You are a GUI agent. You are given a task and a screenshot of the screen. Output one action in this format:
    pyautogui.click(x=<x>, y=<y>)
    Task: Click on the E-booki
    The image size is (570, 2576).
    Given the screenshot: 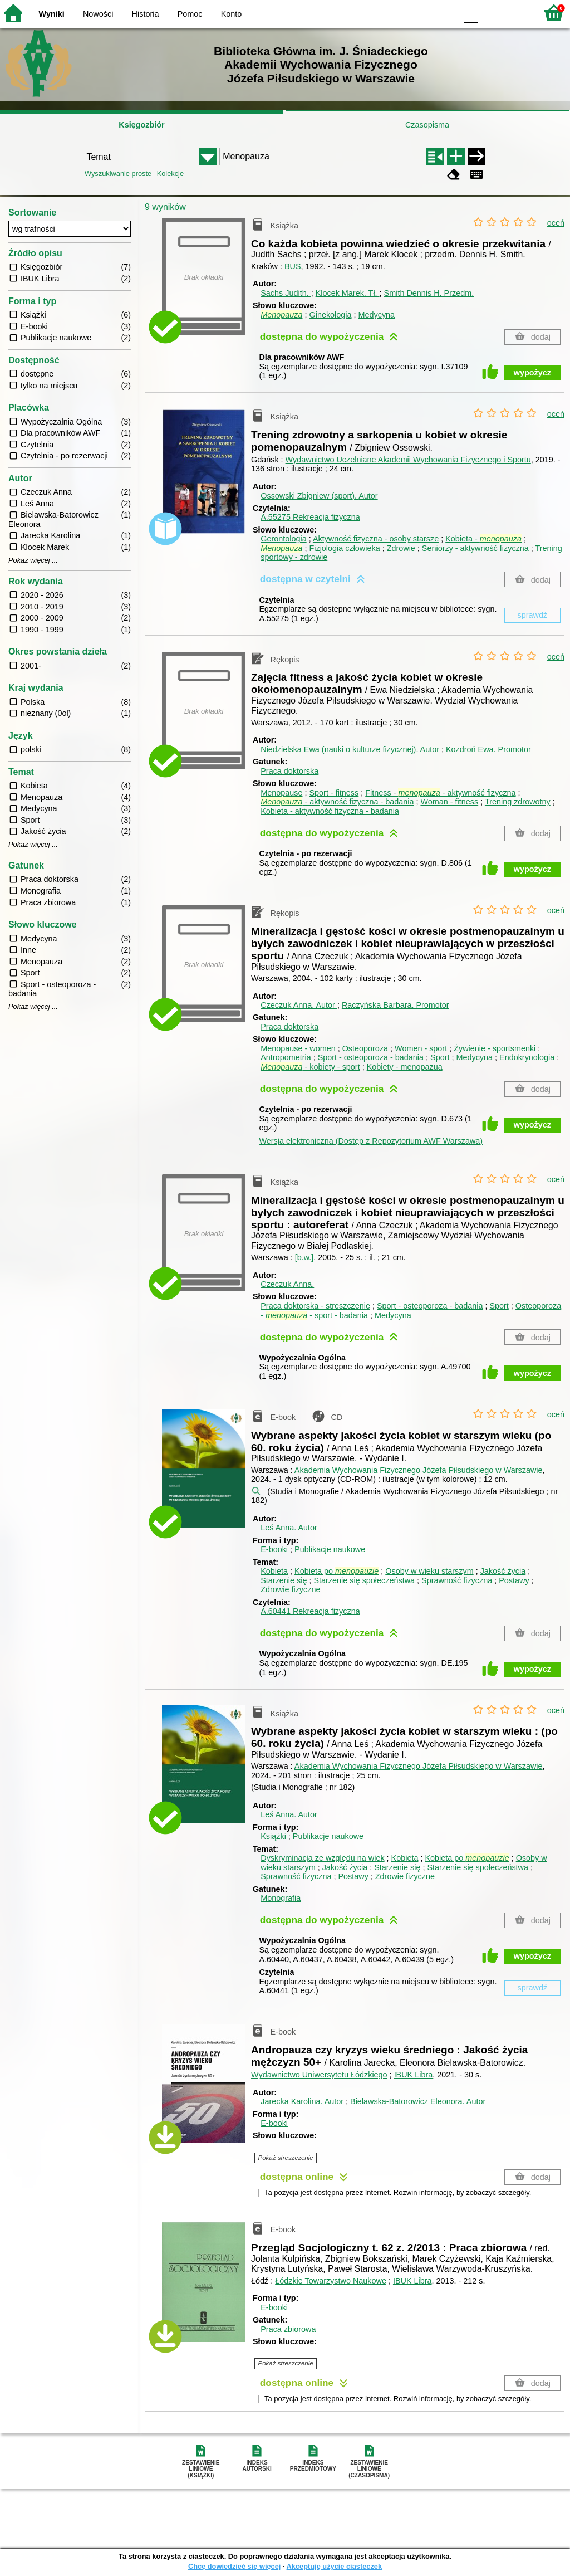 What is the action you would take?
    pyautogui.click(x=274, y=1549)
    